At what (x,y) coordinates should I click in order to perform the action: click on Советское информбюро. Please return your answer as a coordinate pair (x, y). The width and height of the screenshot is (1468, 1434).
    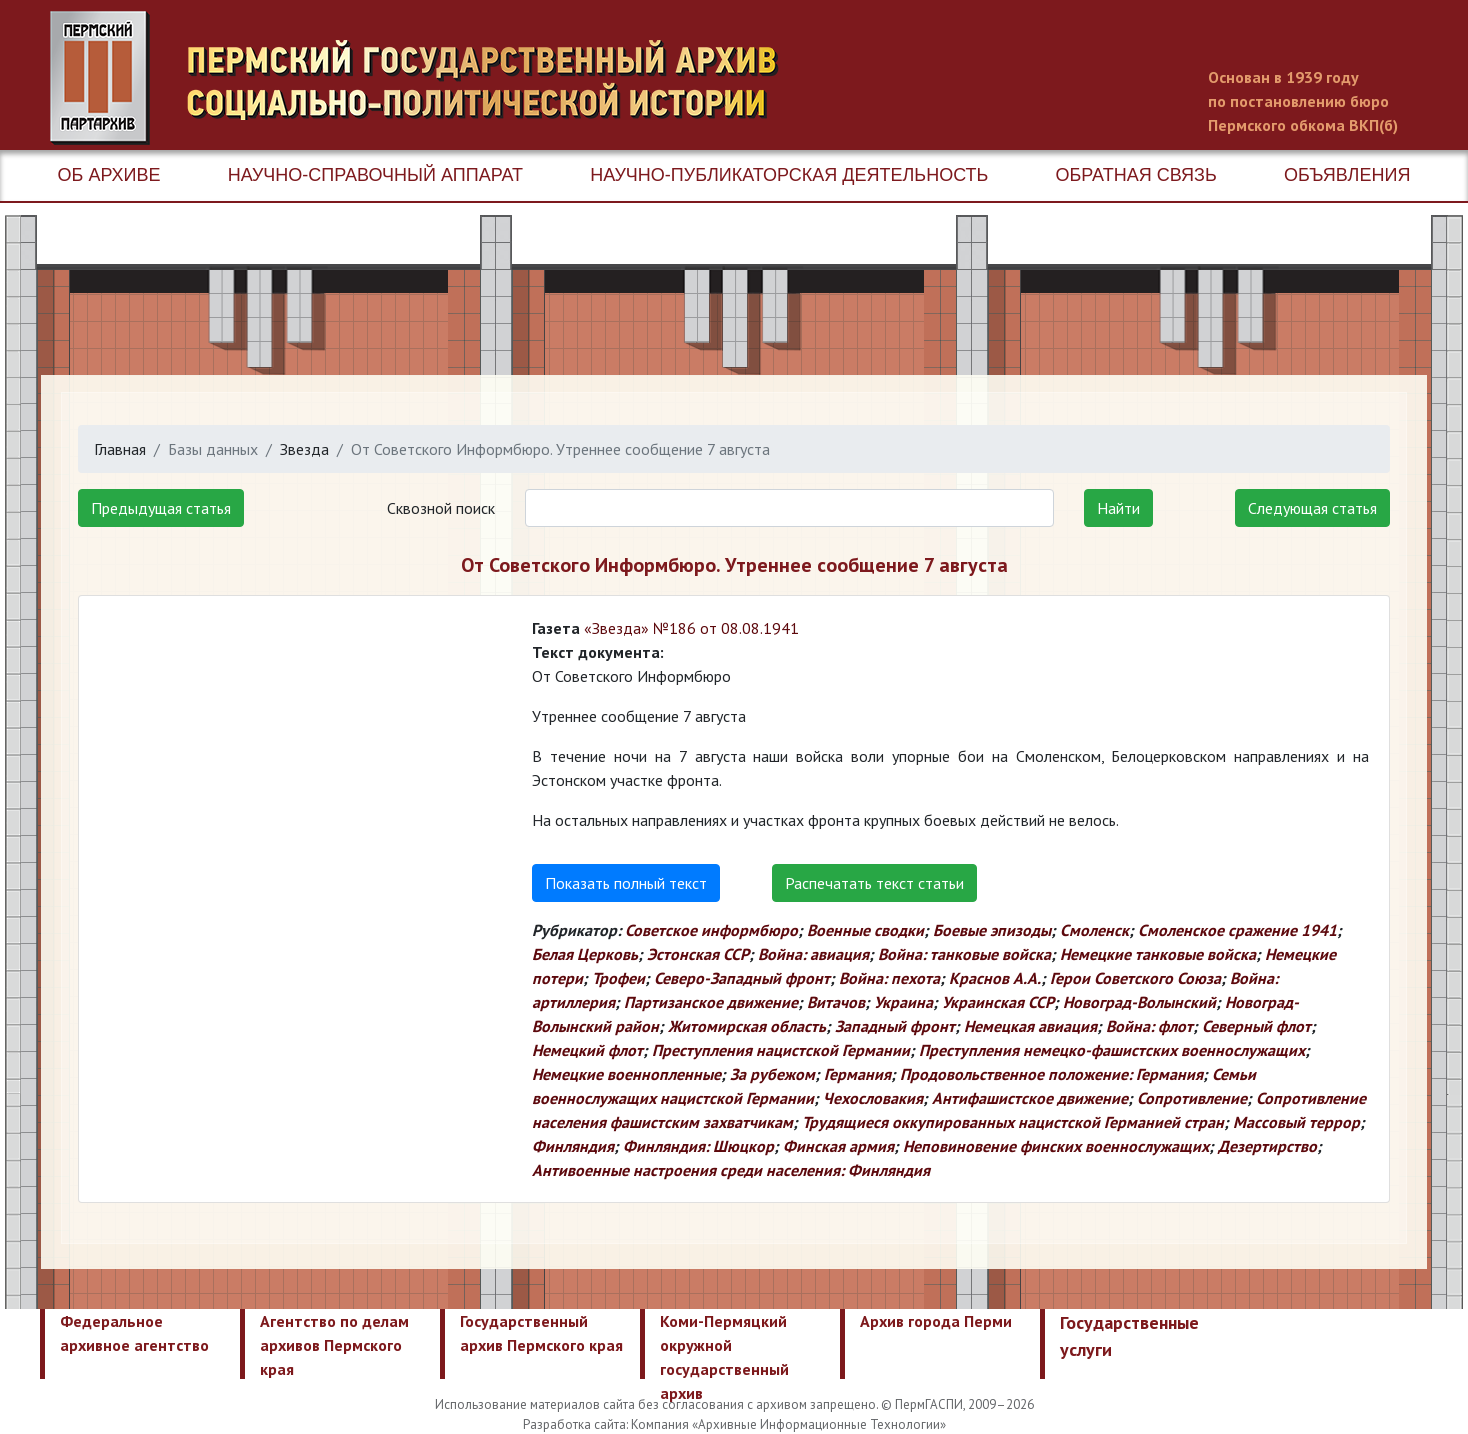
    Looking at the image, I should click on (711, 930).